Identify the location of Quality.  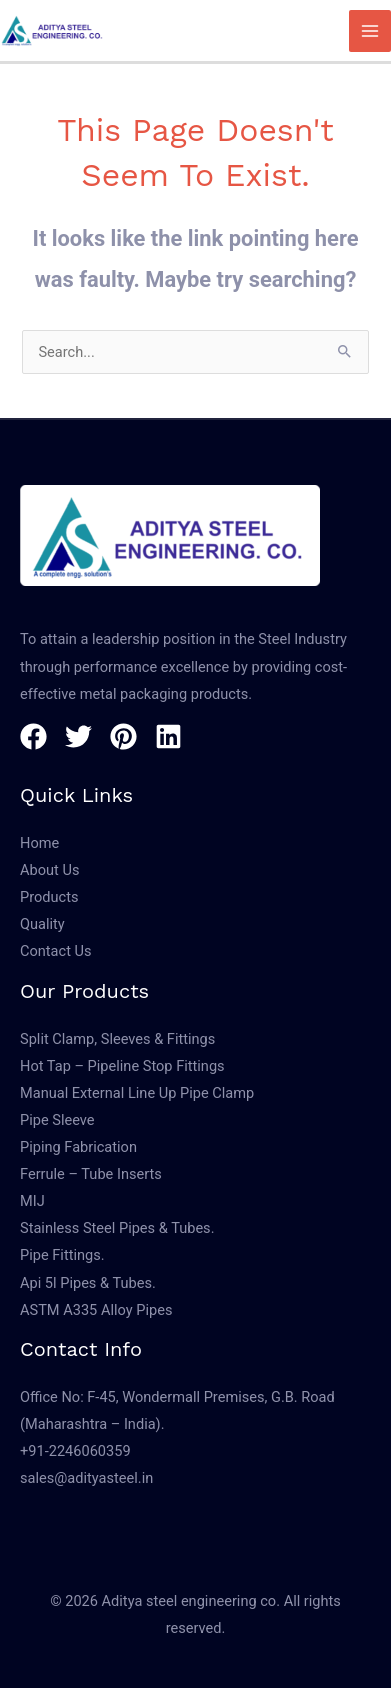
(42, 924).